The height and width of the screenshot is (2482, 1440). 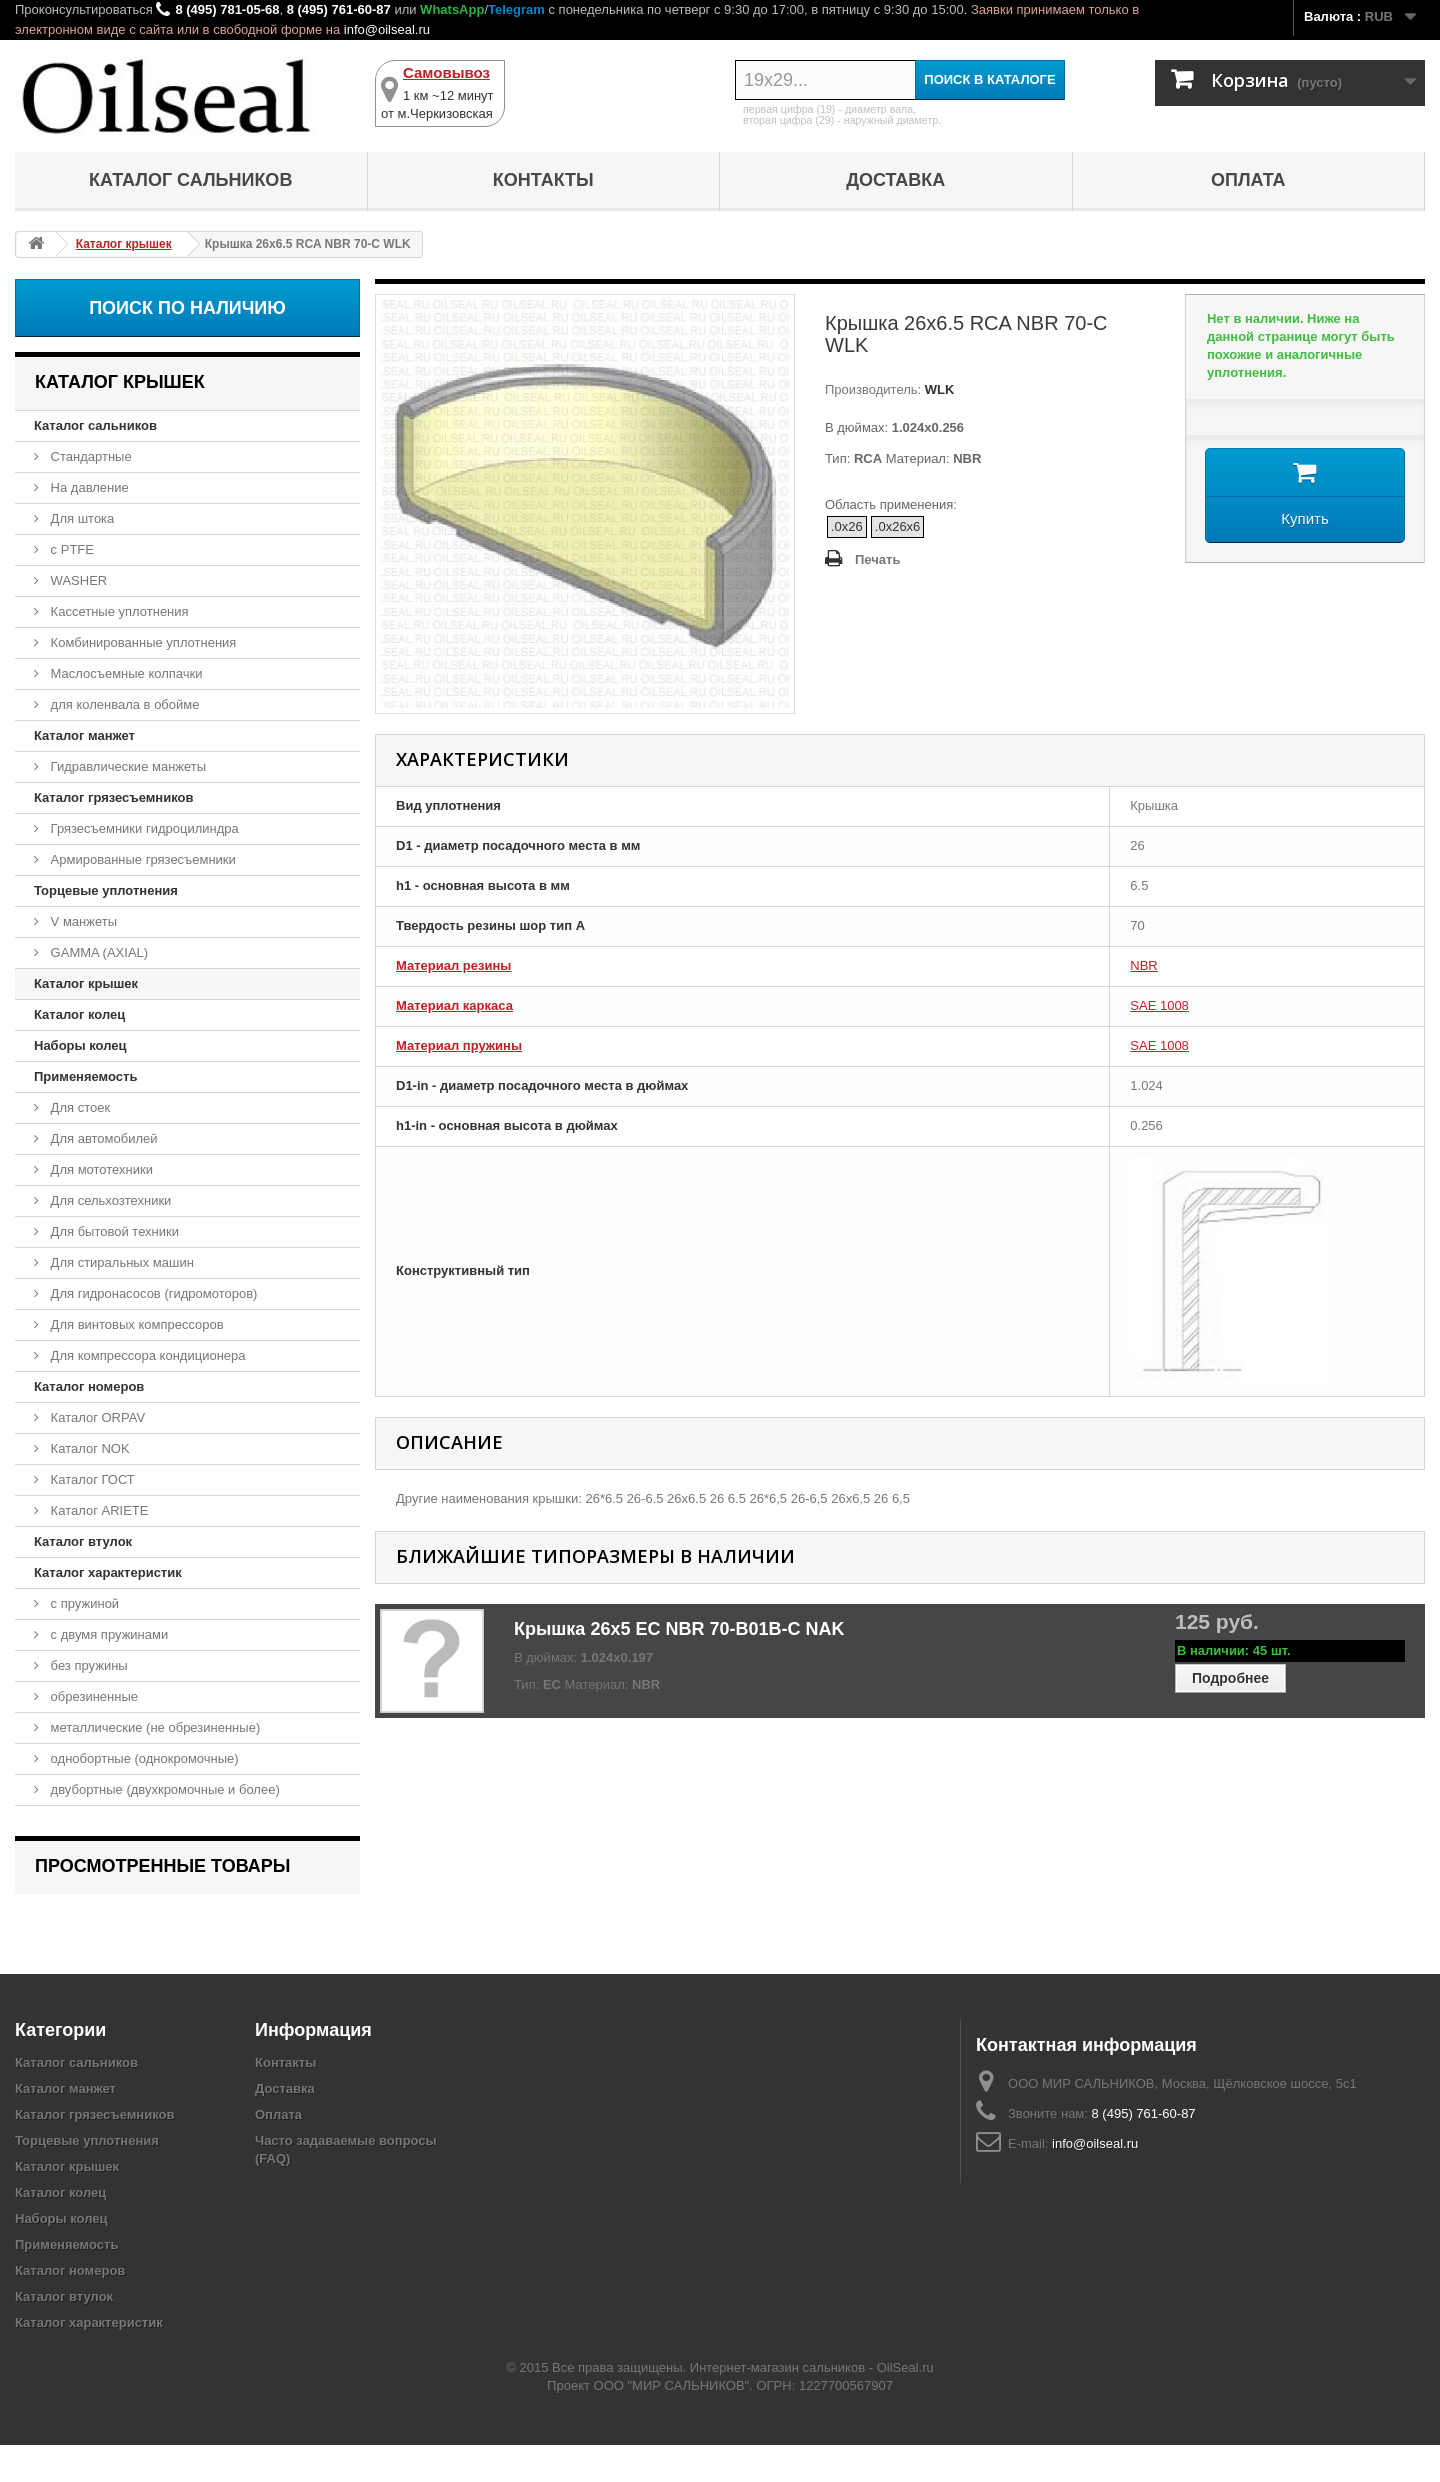 What do you see at coordinates (91, 1479) in the screenshot?
I see `Каталог ГОСТ` at bounding box center [91, 1479].